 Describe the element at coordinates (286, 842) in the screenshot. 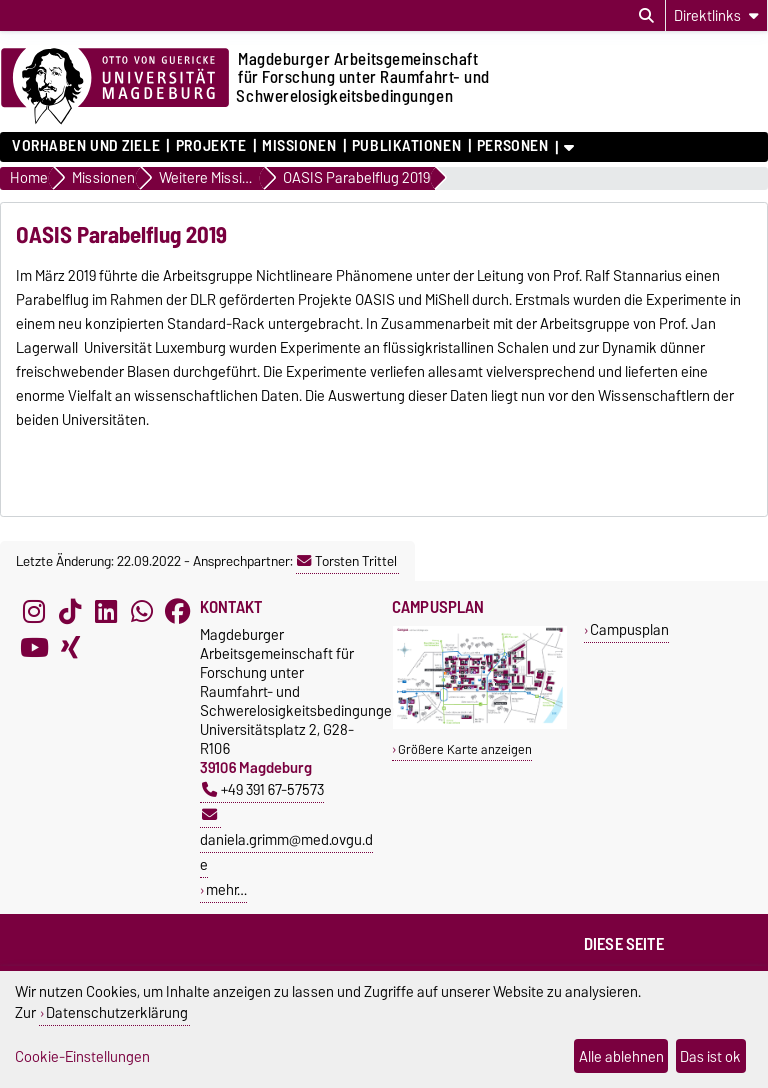

I see `daniela.grimm@med.ovgu.de` at that location.